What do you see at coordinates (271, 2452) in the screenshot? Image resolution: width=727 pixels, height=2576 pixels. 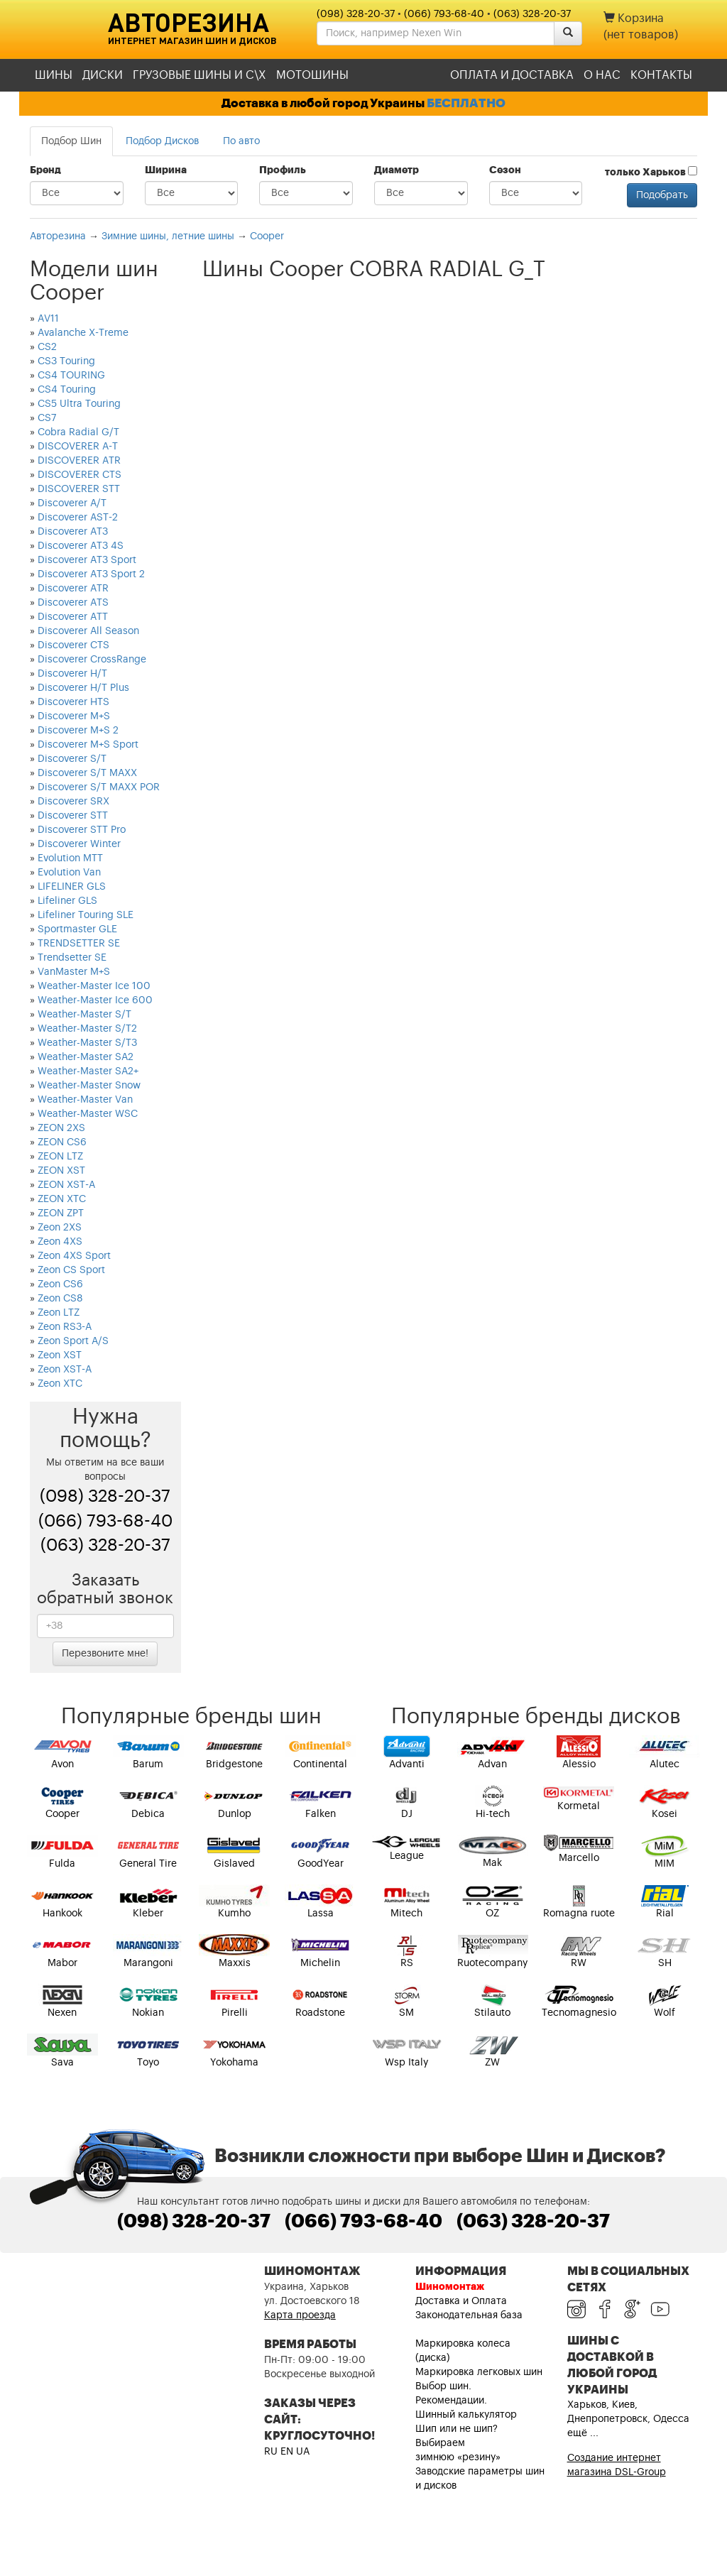 I see `RU` at bounding box center [271, 2452].